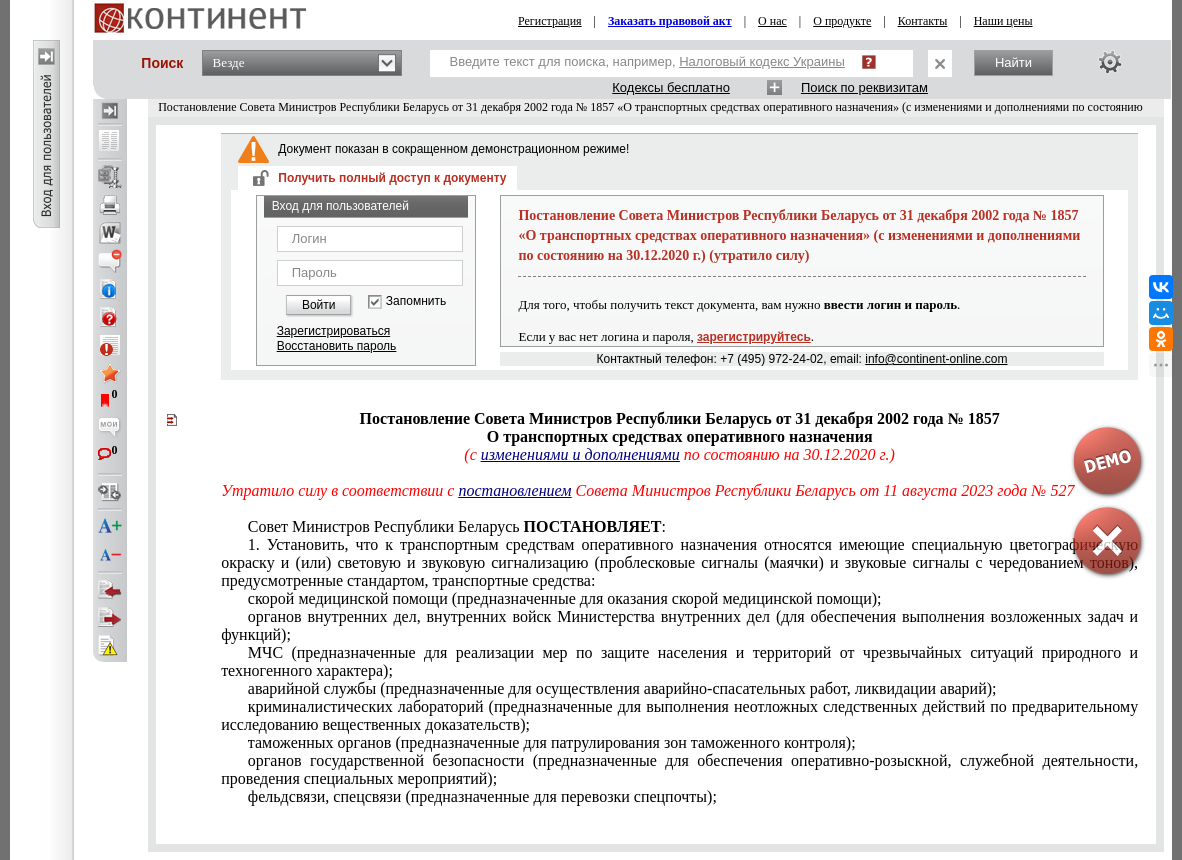 The height and width of the screenshot is (860, 1182). What do you see at coordinates (772, 21) in the screenshot?
I see `О нас` at bounding box center [772, 21].